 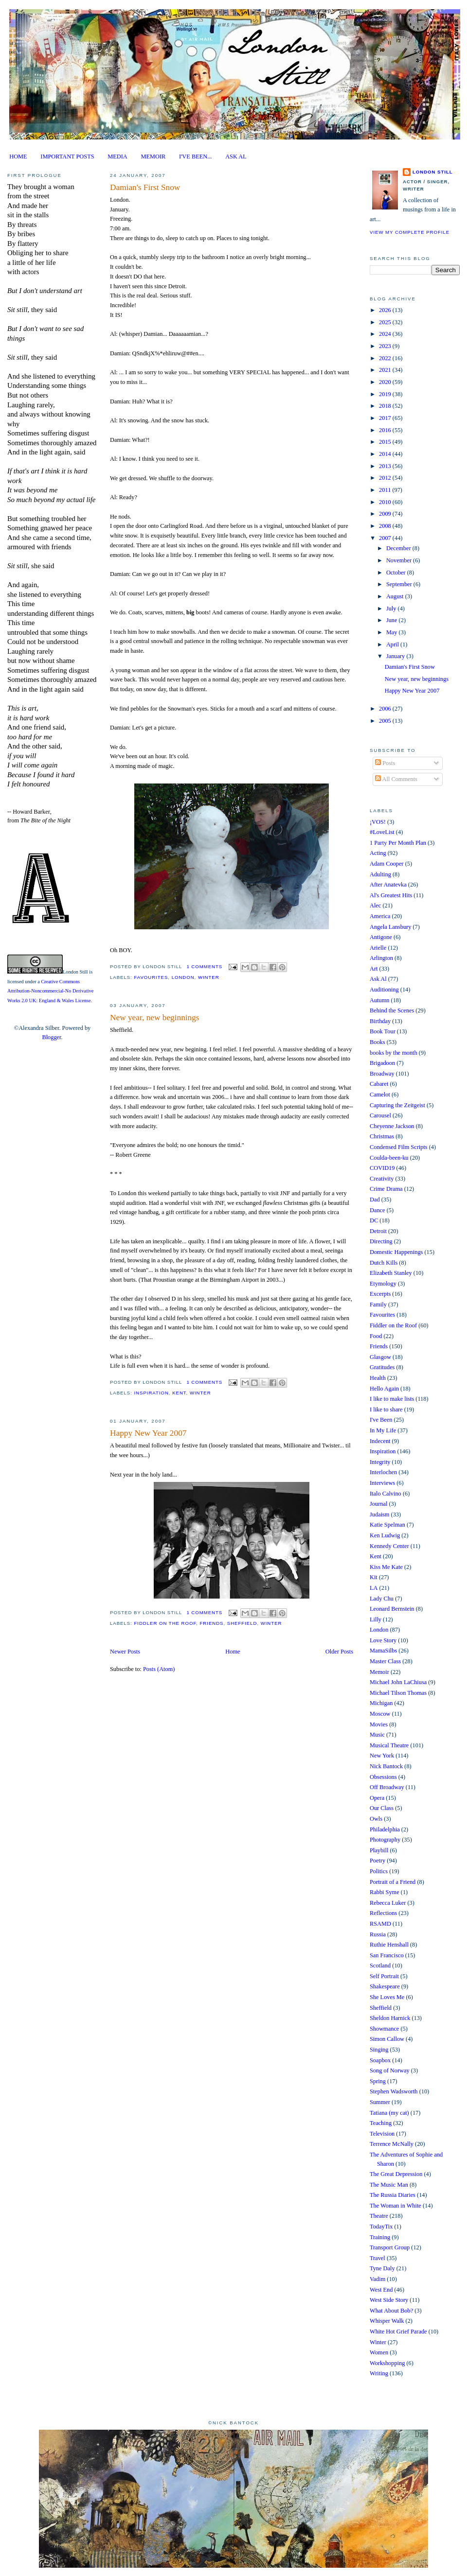 What do you see at coordinates (380, 1441) in the screenshot?
I see `Indecent` at bounding box center [380, 1441].